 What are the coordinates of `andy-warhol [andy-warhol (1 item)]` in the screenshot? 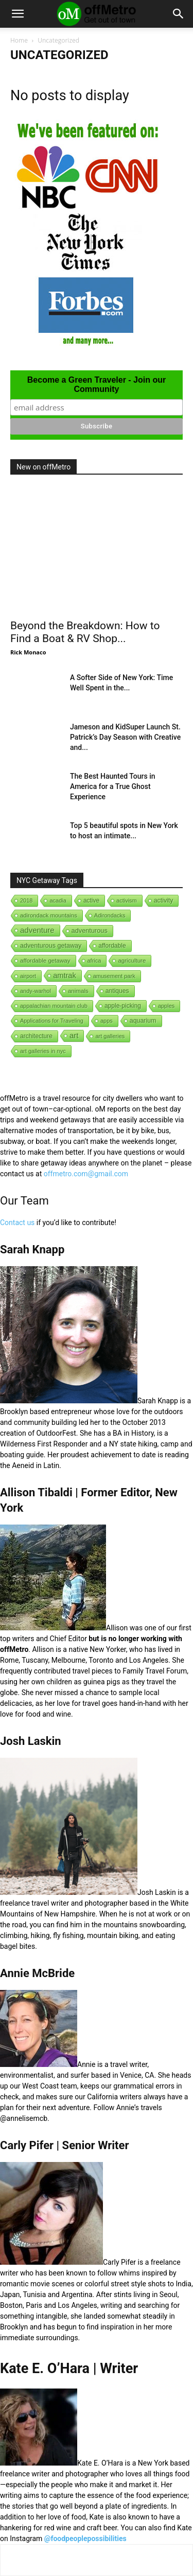 It's located at (35, 991).